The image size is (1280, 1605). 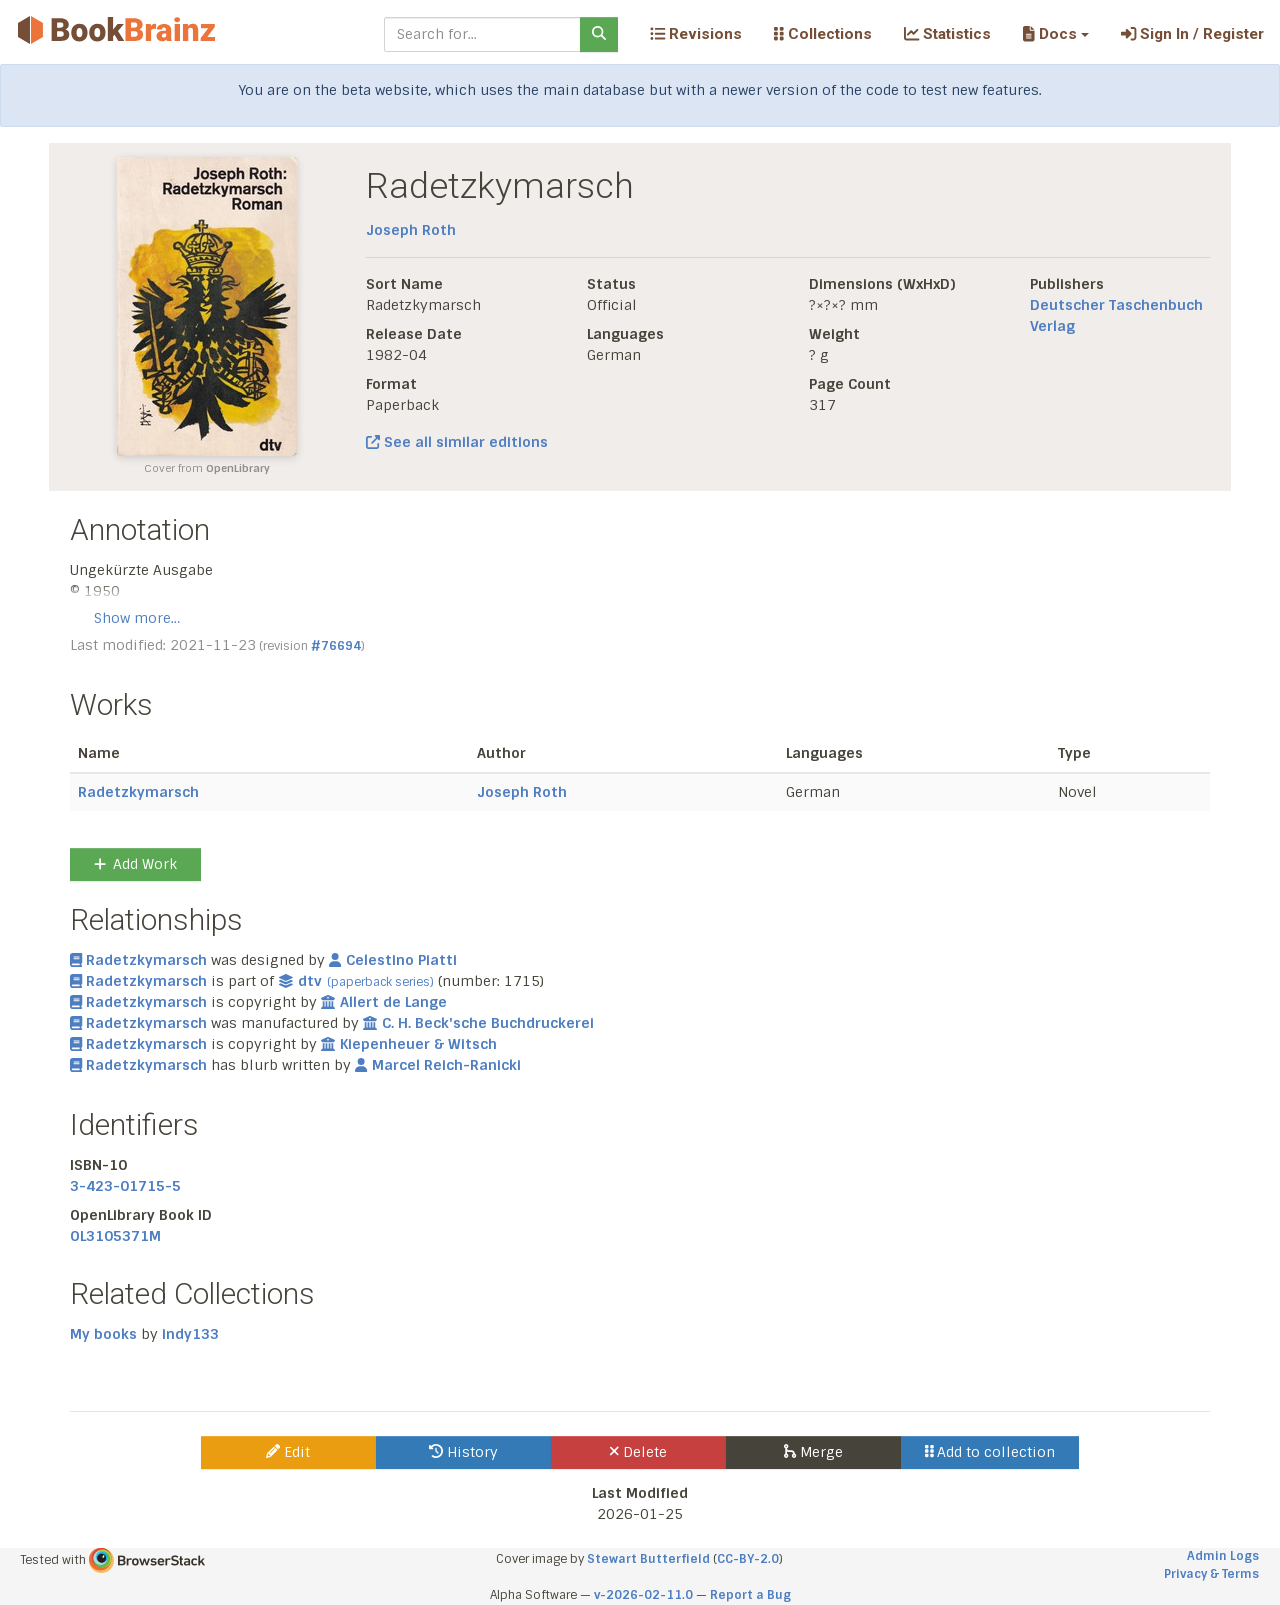 I want to click on Add to collection [button], so click(x=990, y=1452).